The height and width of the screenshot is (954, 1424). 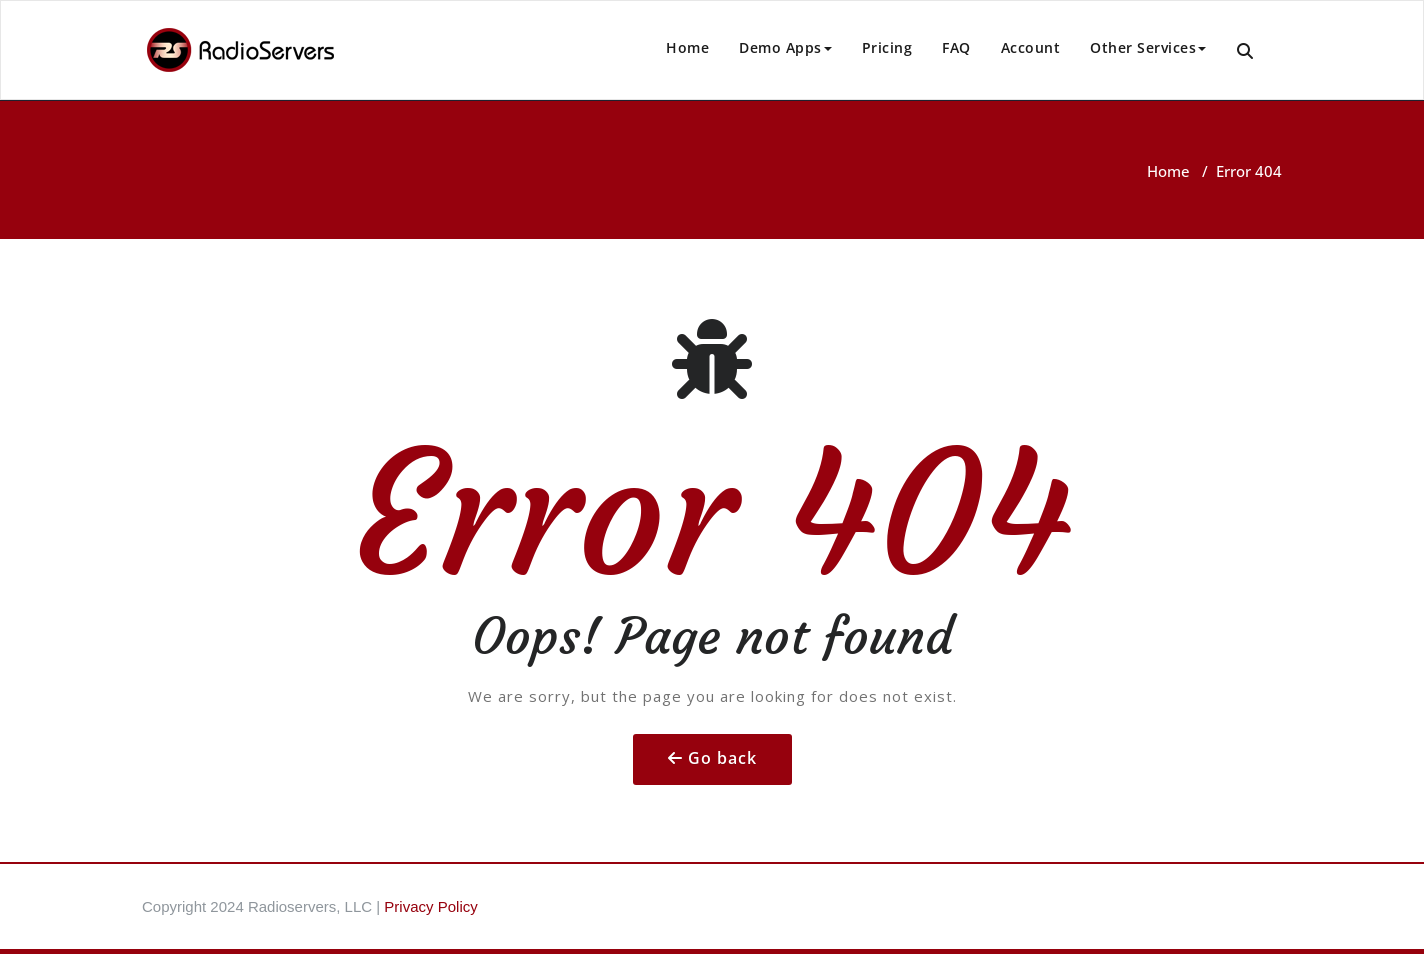 What do you see at coordinates (785, 47) in the screenshot?
I see `Demo Apps` at bounding box center [785, 47].